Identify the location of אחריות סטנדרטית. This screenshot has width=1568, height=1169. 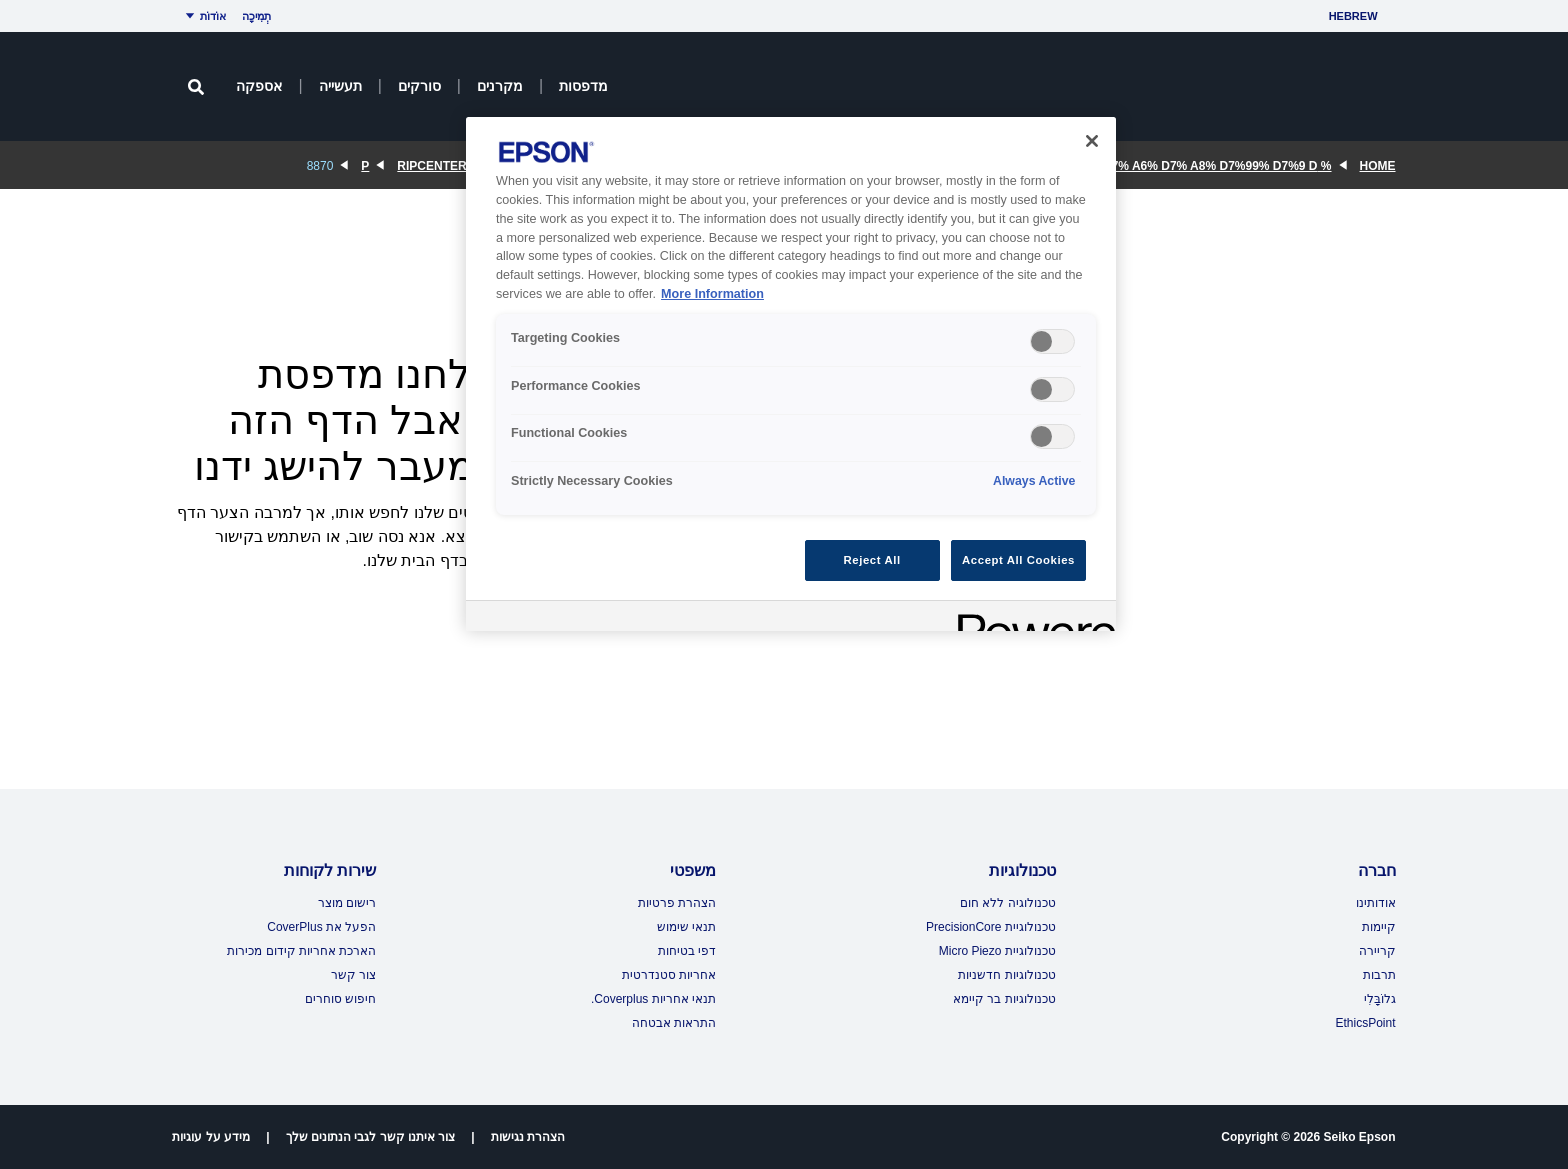
(669, 975).